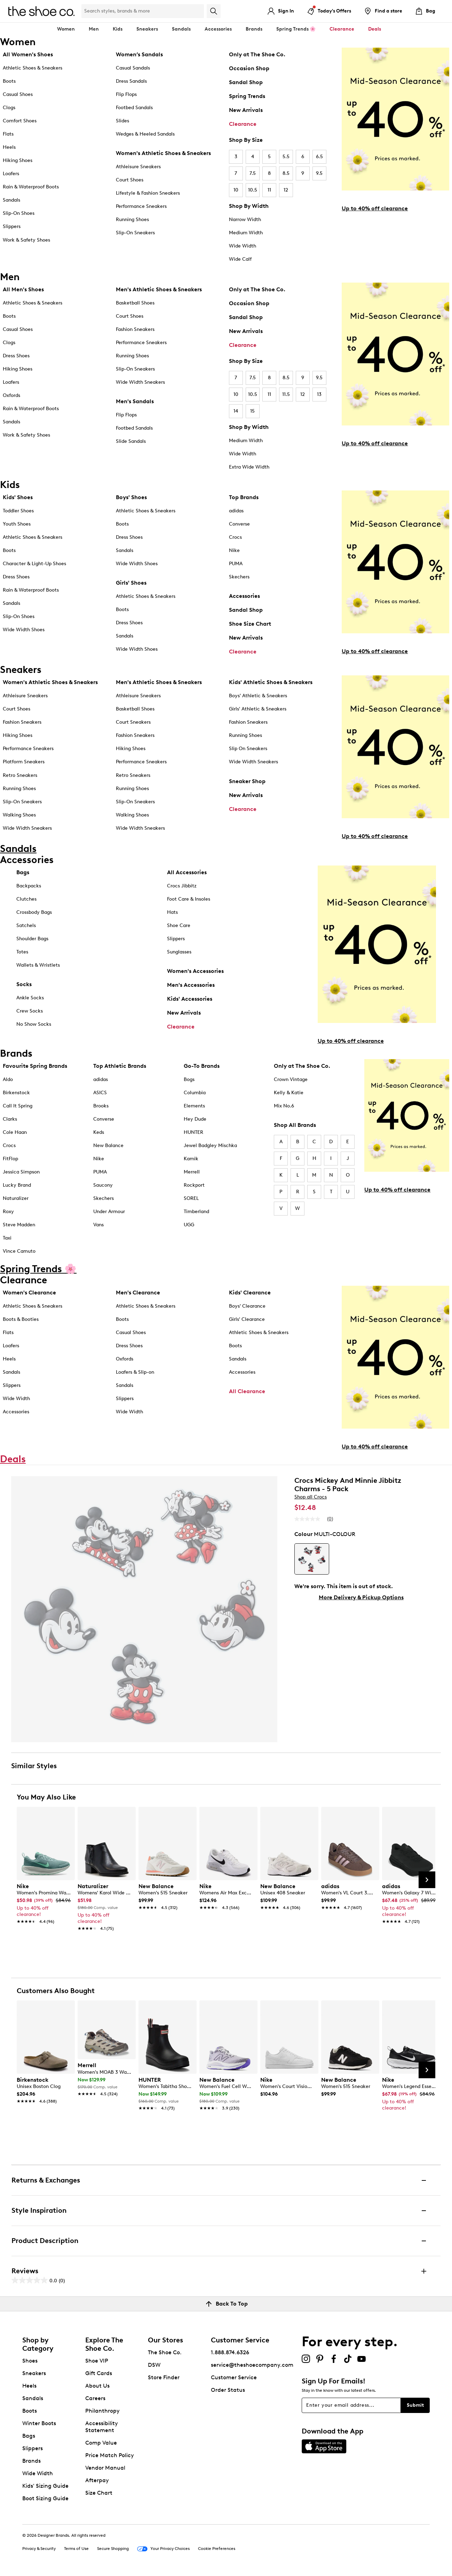  What do you see at coordinates (192, 1172) in the screenshot?
I see `Merrell` at bounding box center [192, 1172].